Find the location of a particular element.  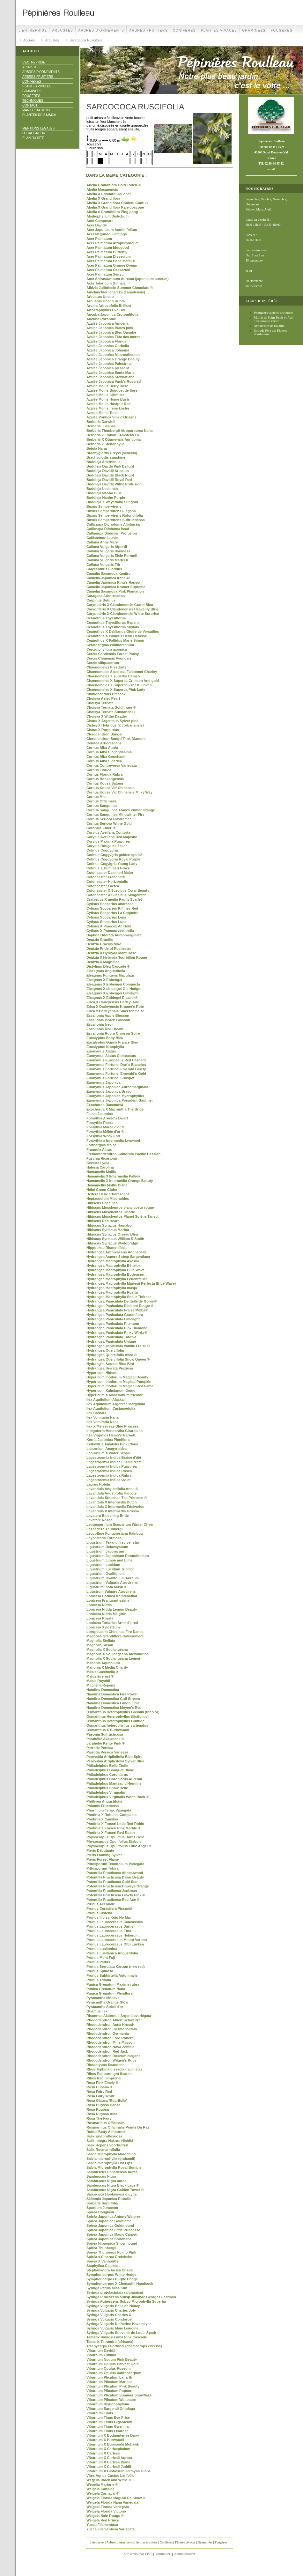

Hydrangea Macrophylla Soeur Thérese is located at coordinates (119, 1297).